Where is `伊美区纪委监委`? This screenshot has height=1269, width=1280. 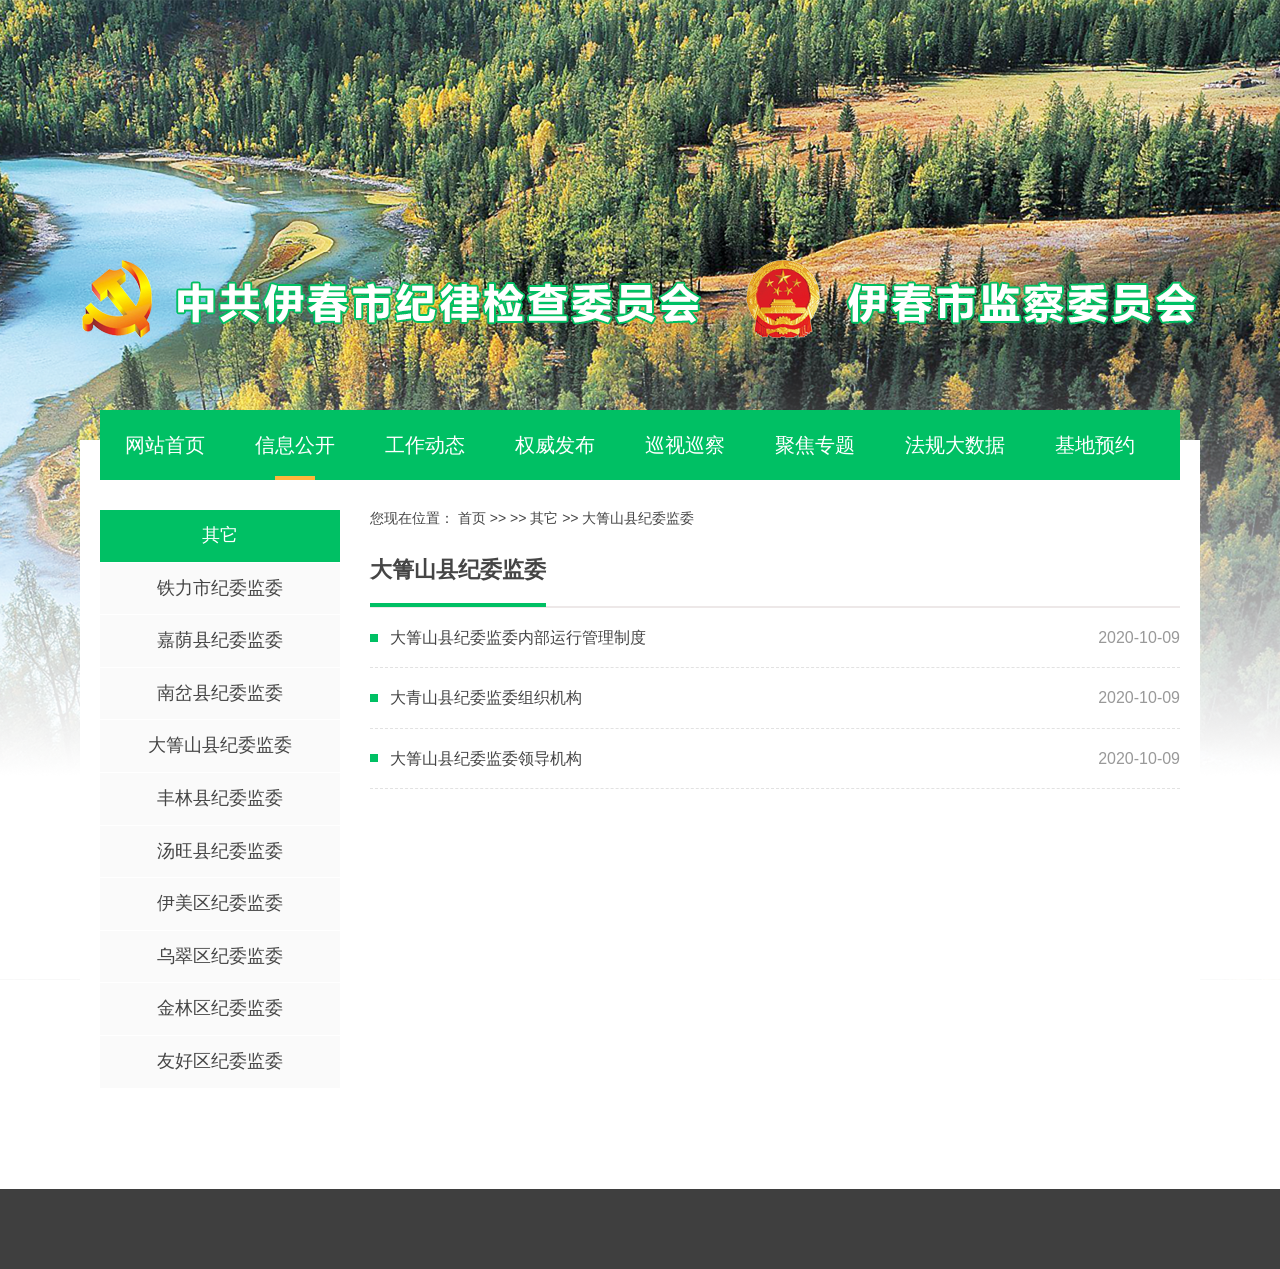
伊美区纪委监委 is located at coordinates (220, 903).